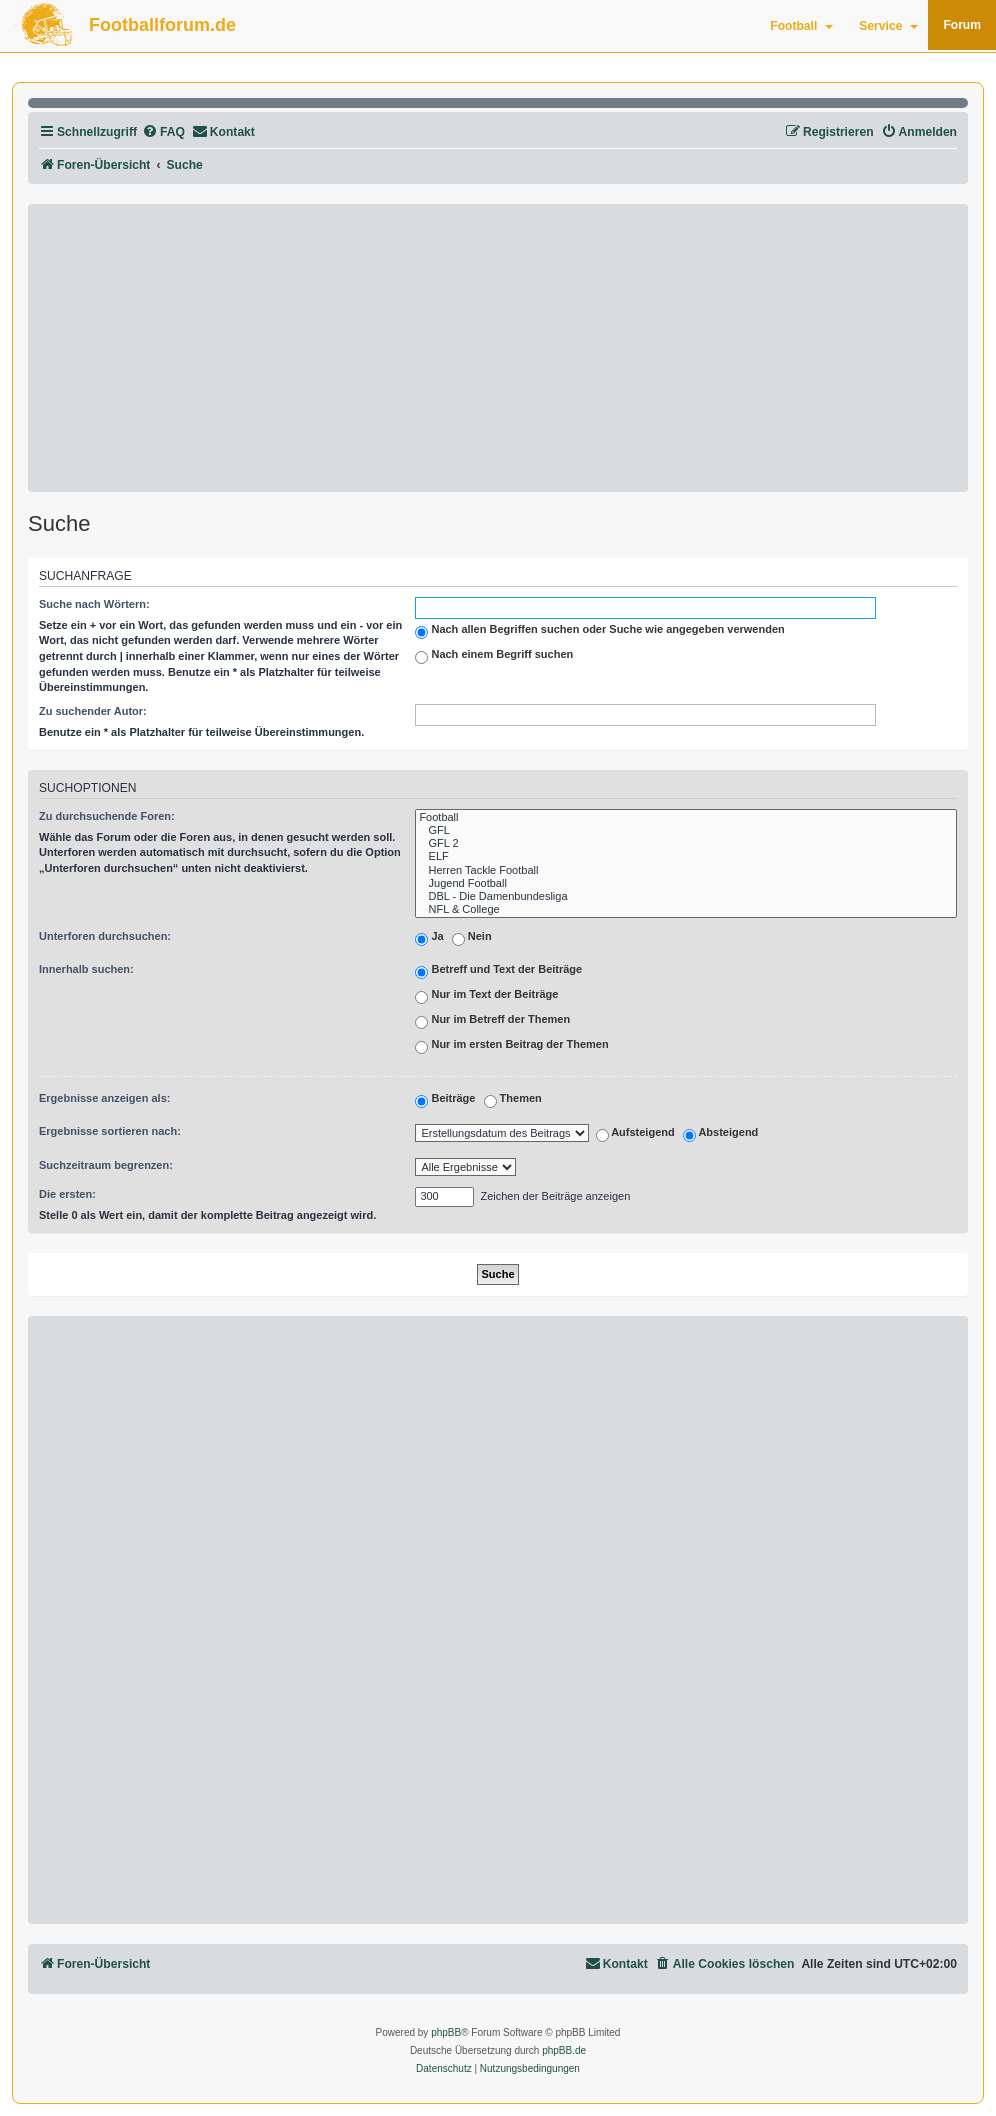 The width and height of the screenshot is (996, 2116). What do you see at coordinates (486, 997) in the screenshot?
I see `Nur im Text der Beiträge` at bounding box center [486, 997].